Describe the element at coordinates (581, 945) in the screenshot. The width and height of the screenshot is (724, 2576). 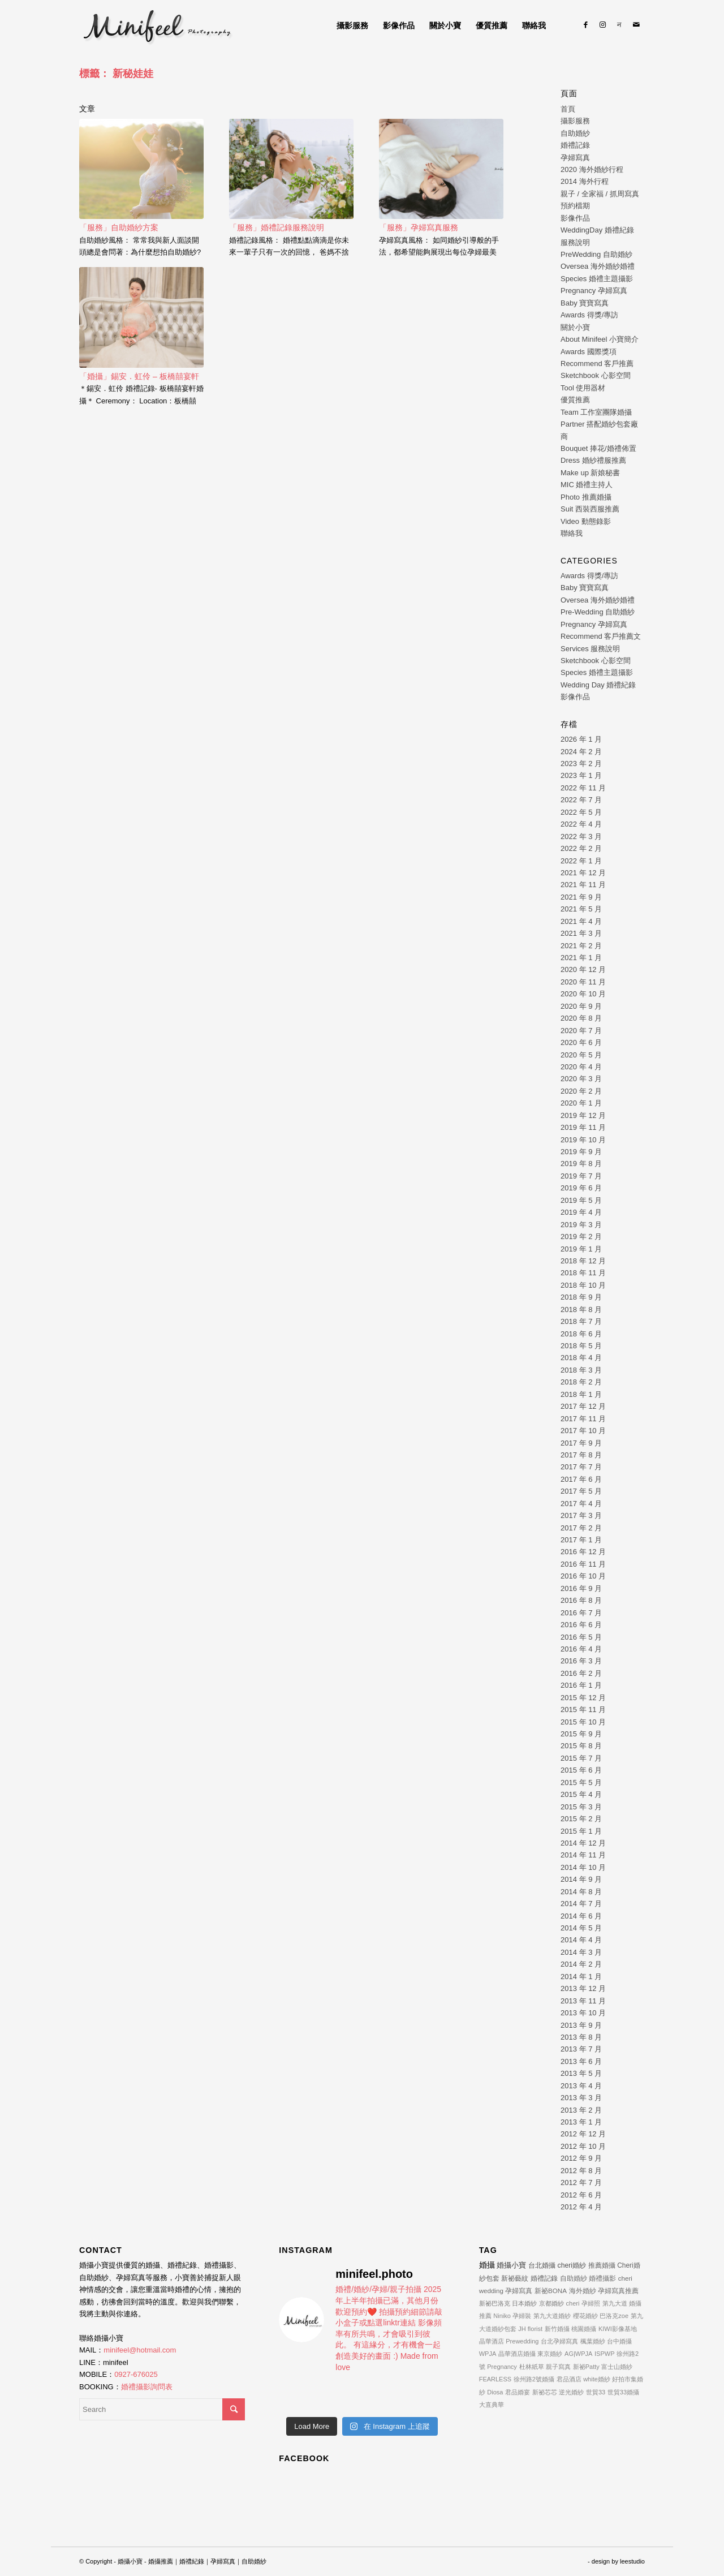
I see `2021 年 2 月` at that location.